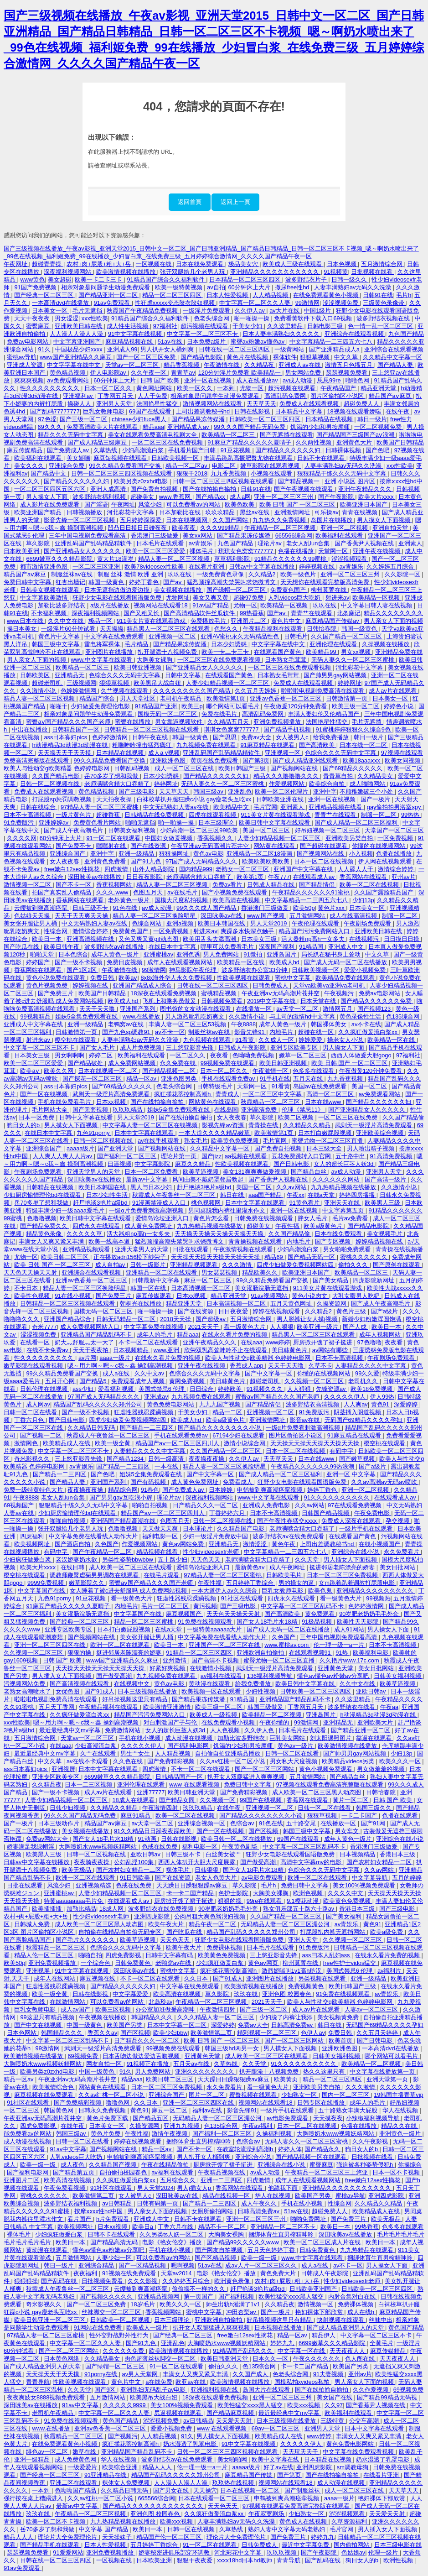 The image size is (428, 2576). Describe the element at coordinates (328, 1140) in the screenshot. I see `蜜臀尤物一区二区三区直播` at that location.